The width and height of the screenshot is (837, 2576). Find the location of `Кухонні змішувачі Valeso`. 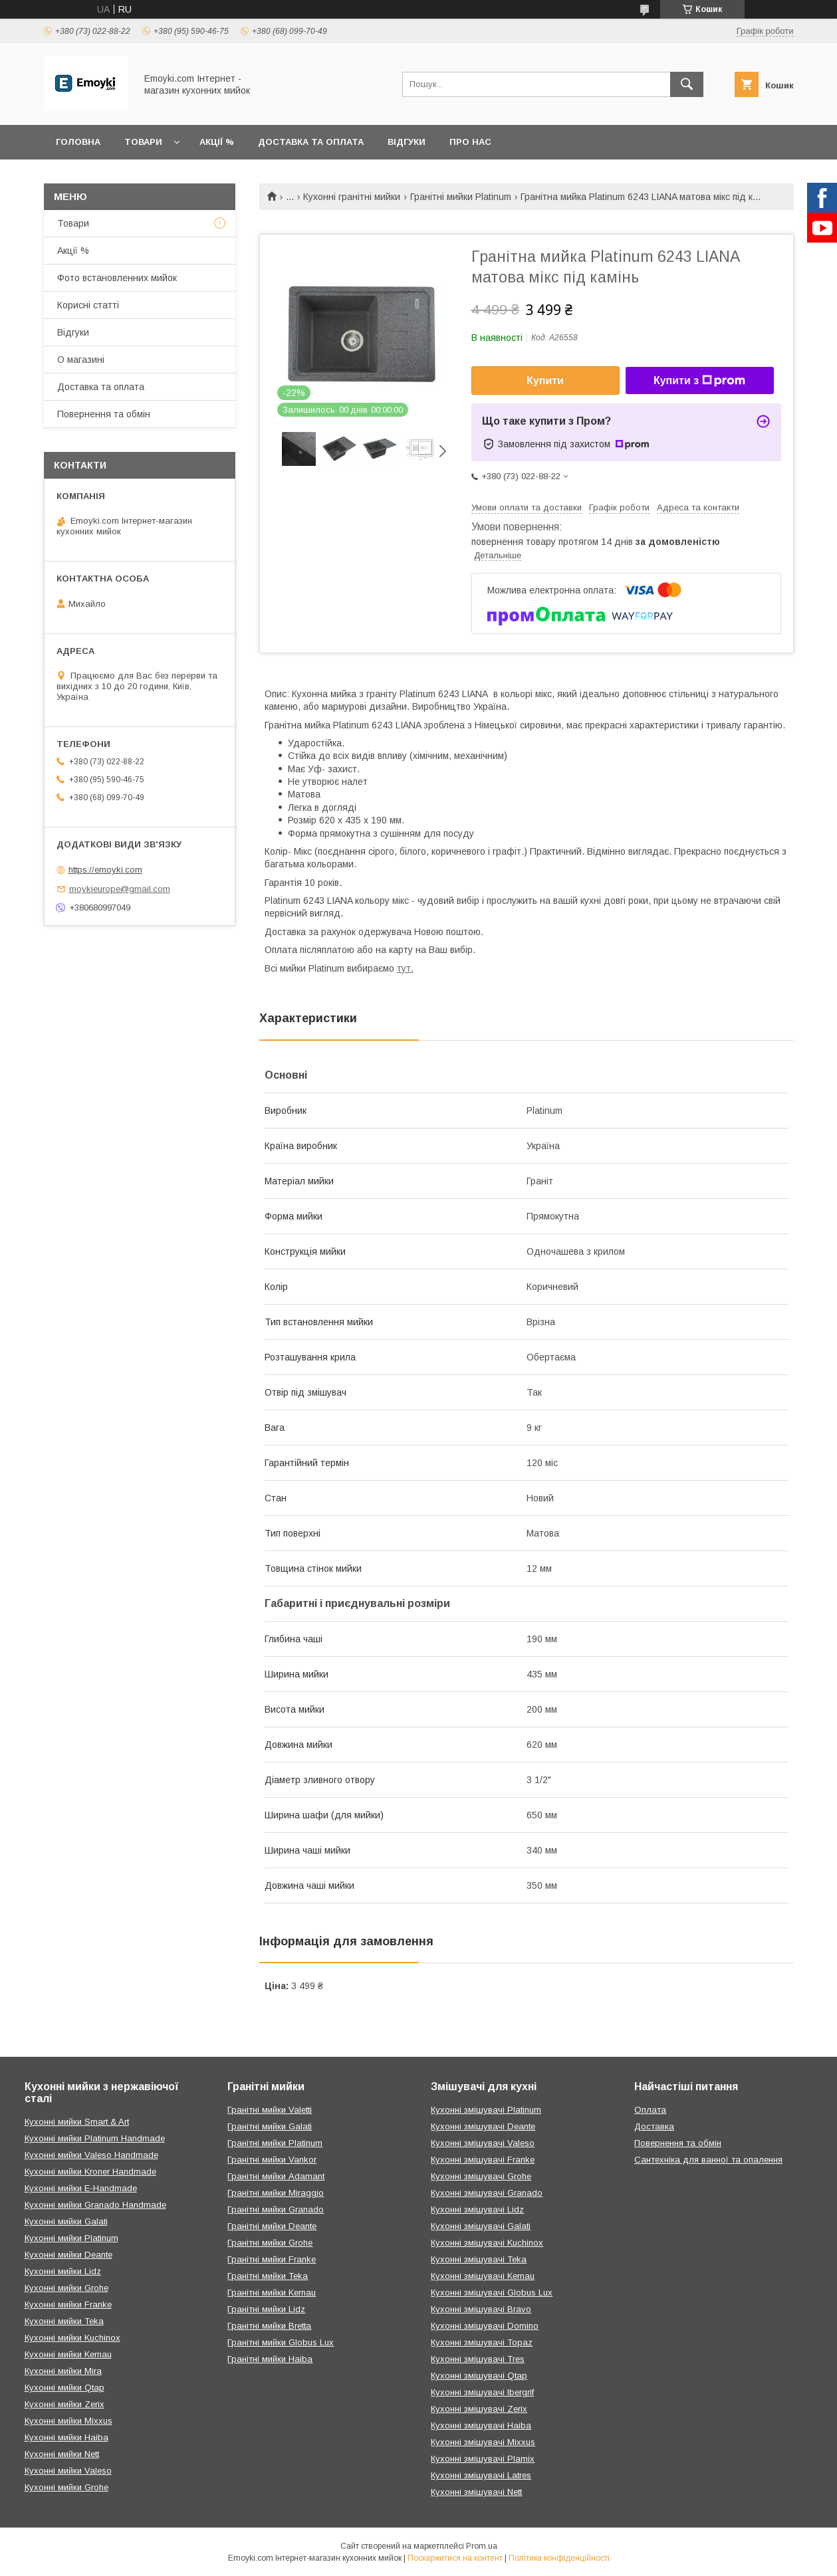

Кухонні змішувачі Valeso is located at coordinates (483, 2143).